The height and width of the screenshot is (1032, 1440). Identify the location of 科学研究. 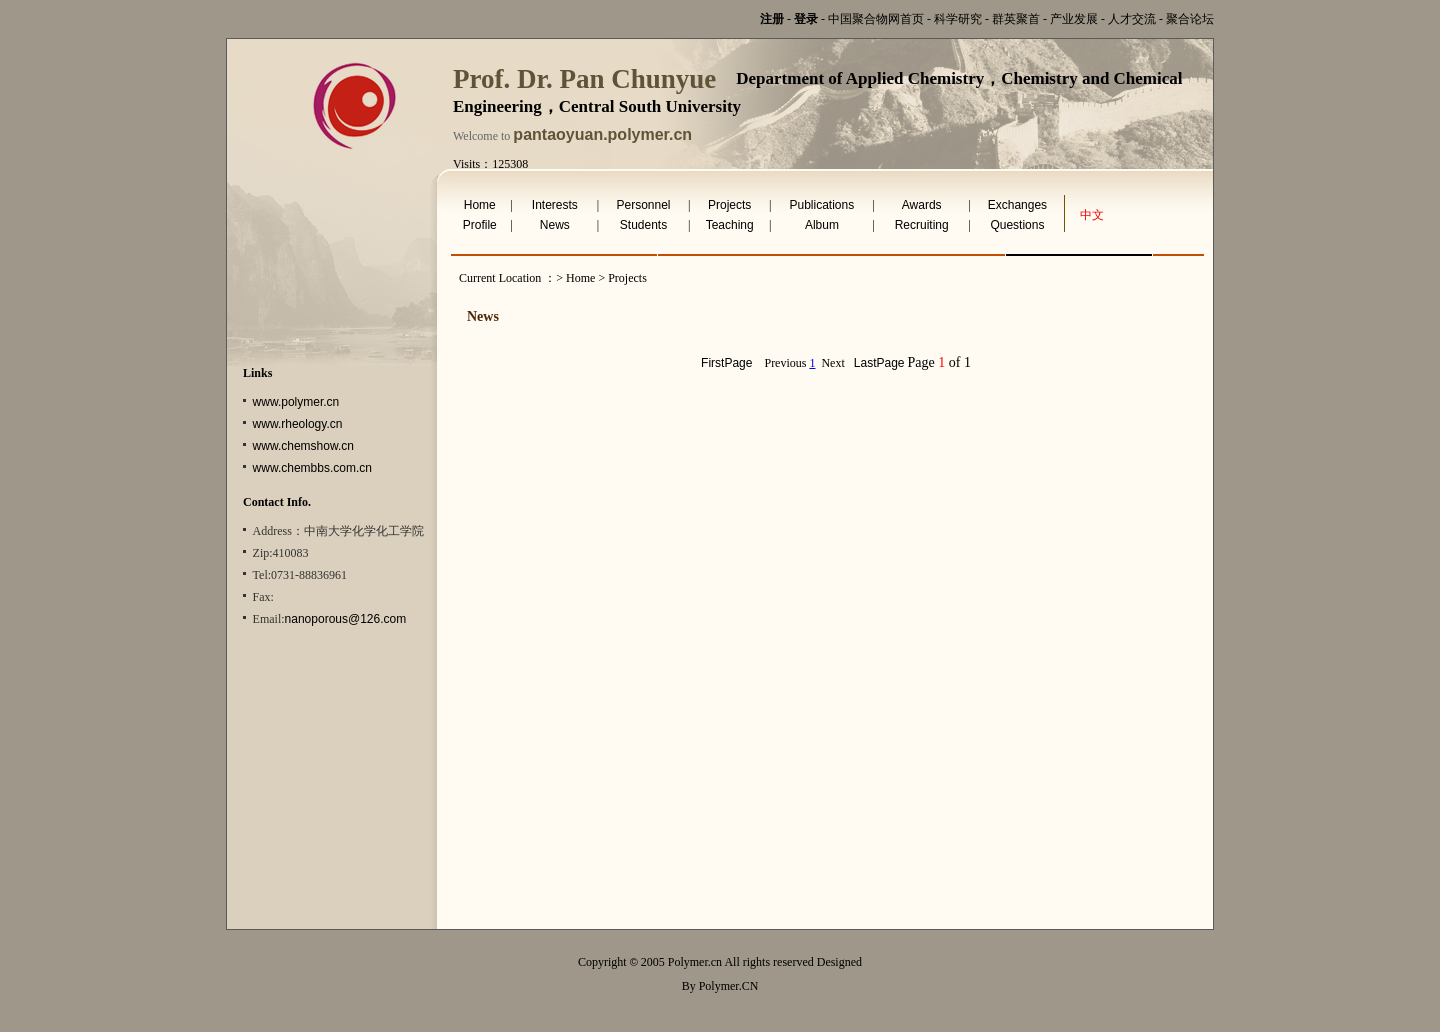
(958, 19).